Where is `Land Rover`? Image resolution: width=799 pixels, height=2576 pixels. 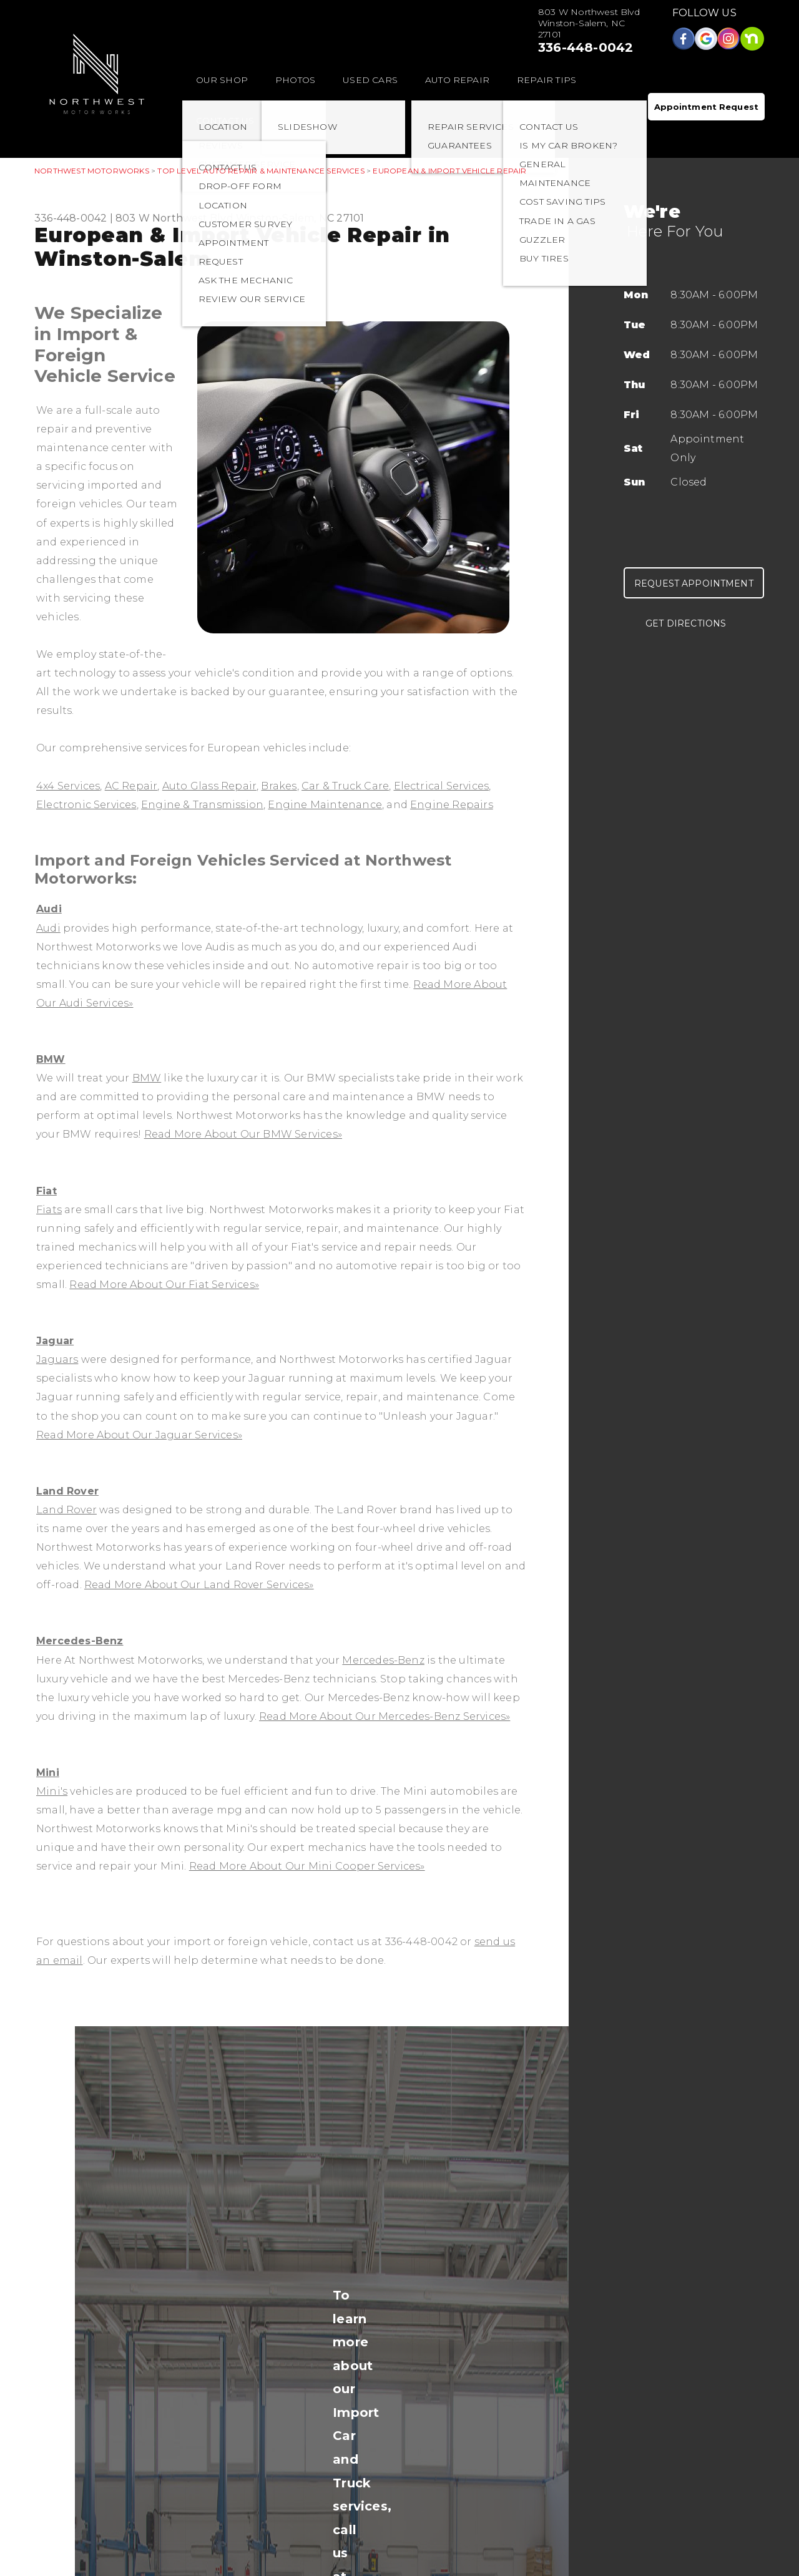
Land Rover is located at coordinates (67, 1491).